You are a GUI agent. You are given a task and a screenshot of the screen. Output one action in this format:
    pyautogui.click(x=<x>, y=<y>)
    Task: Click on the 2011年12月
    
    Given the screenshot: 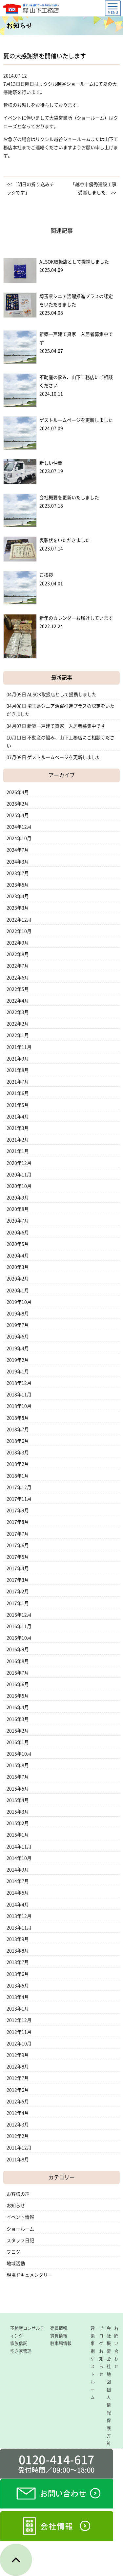 What is the action you would take?
    pyautogui.click(x=19, y=2147)
    